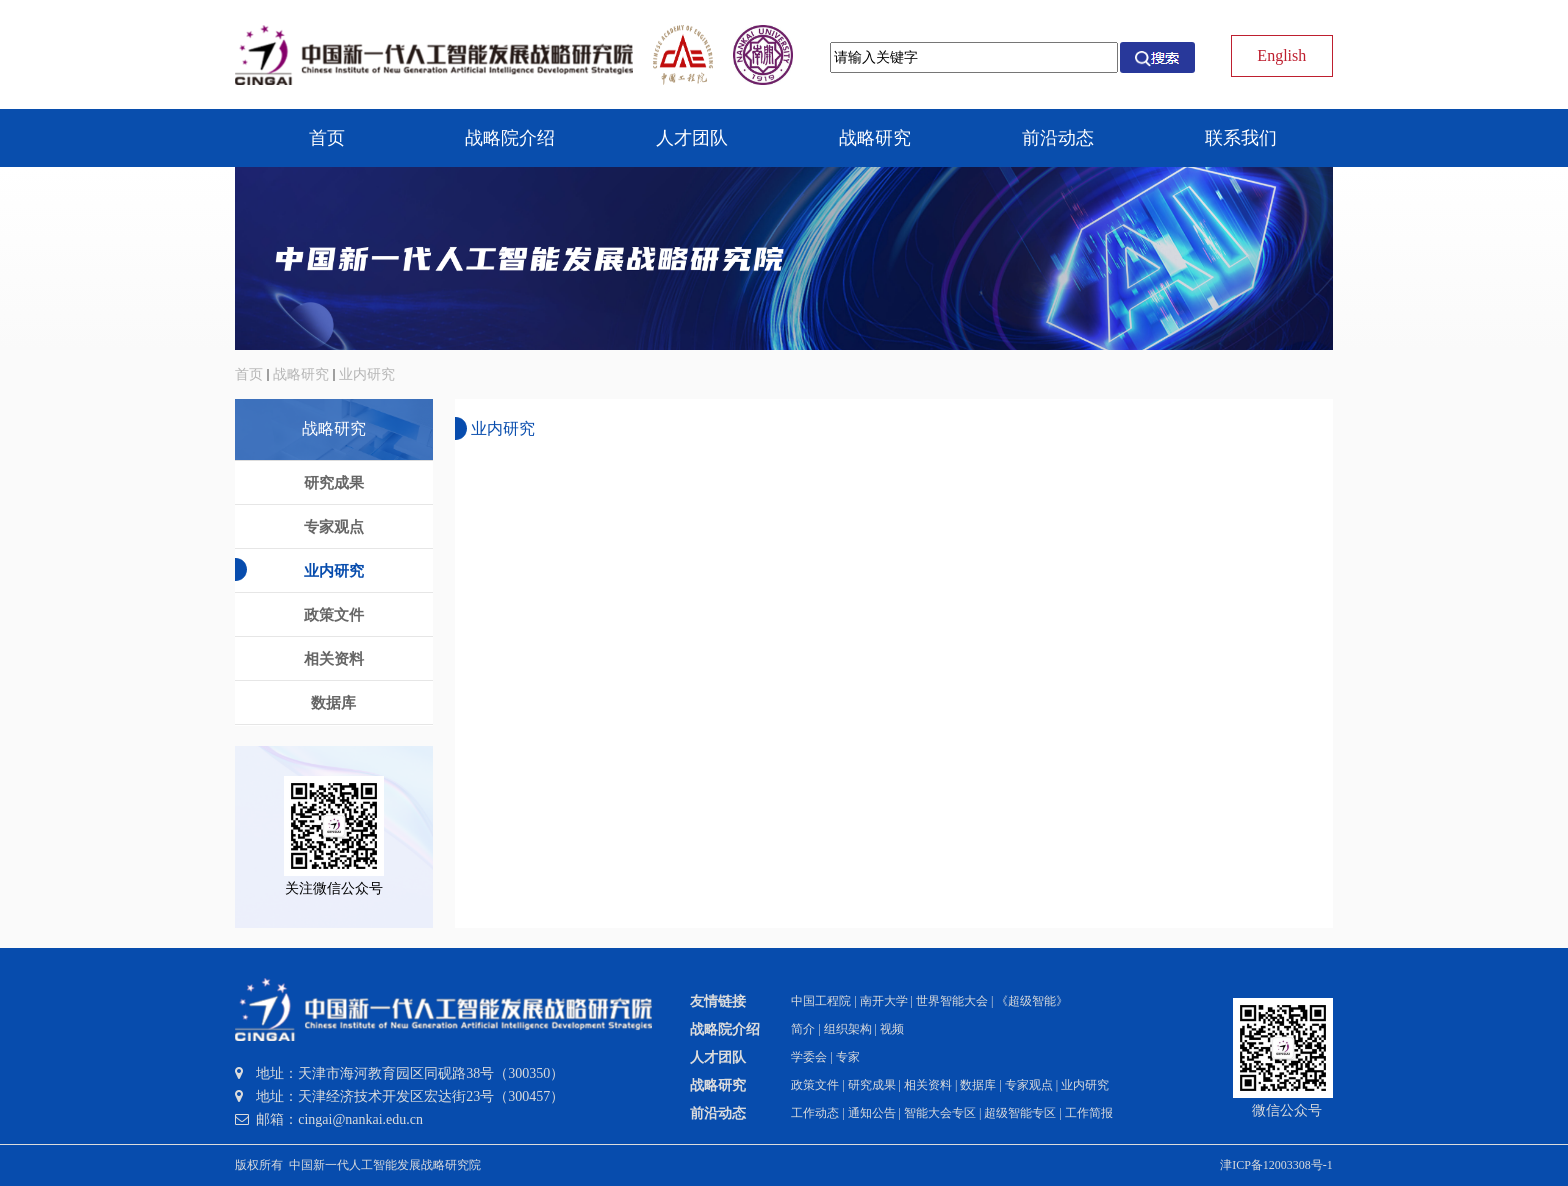 The height and width of the screenshot is (1186, 1568). Describe the element at coordinates (803, 1029) in the screenshot. I see `简介` at that location.